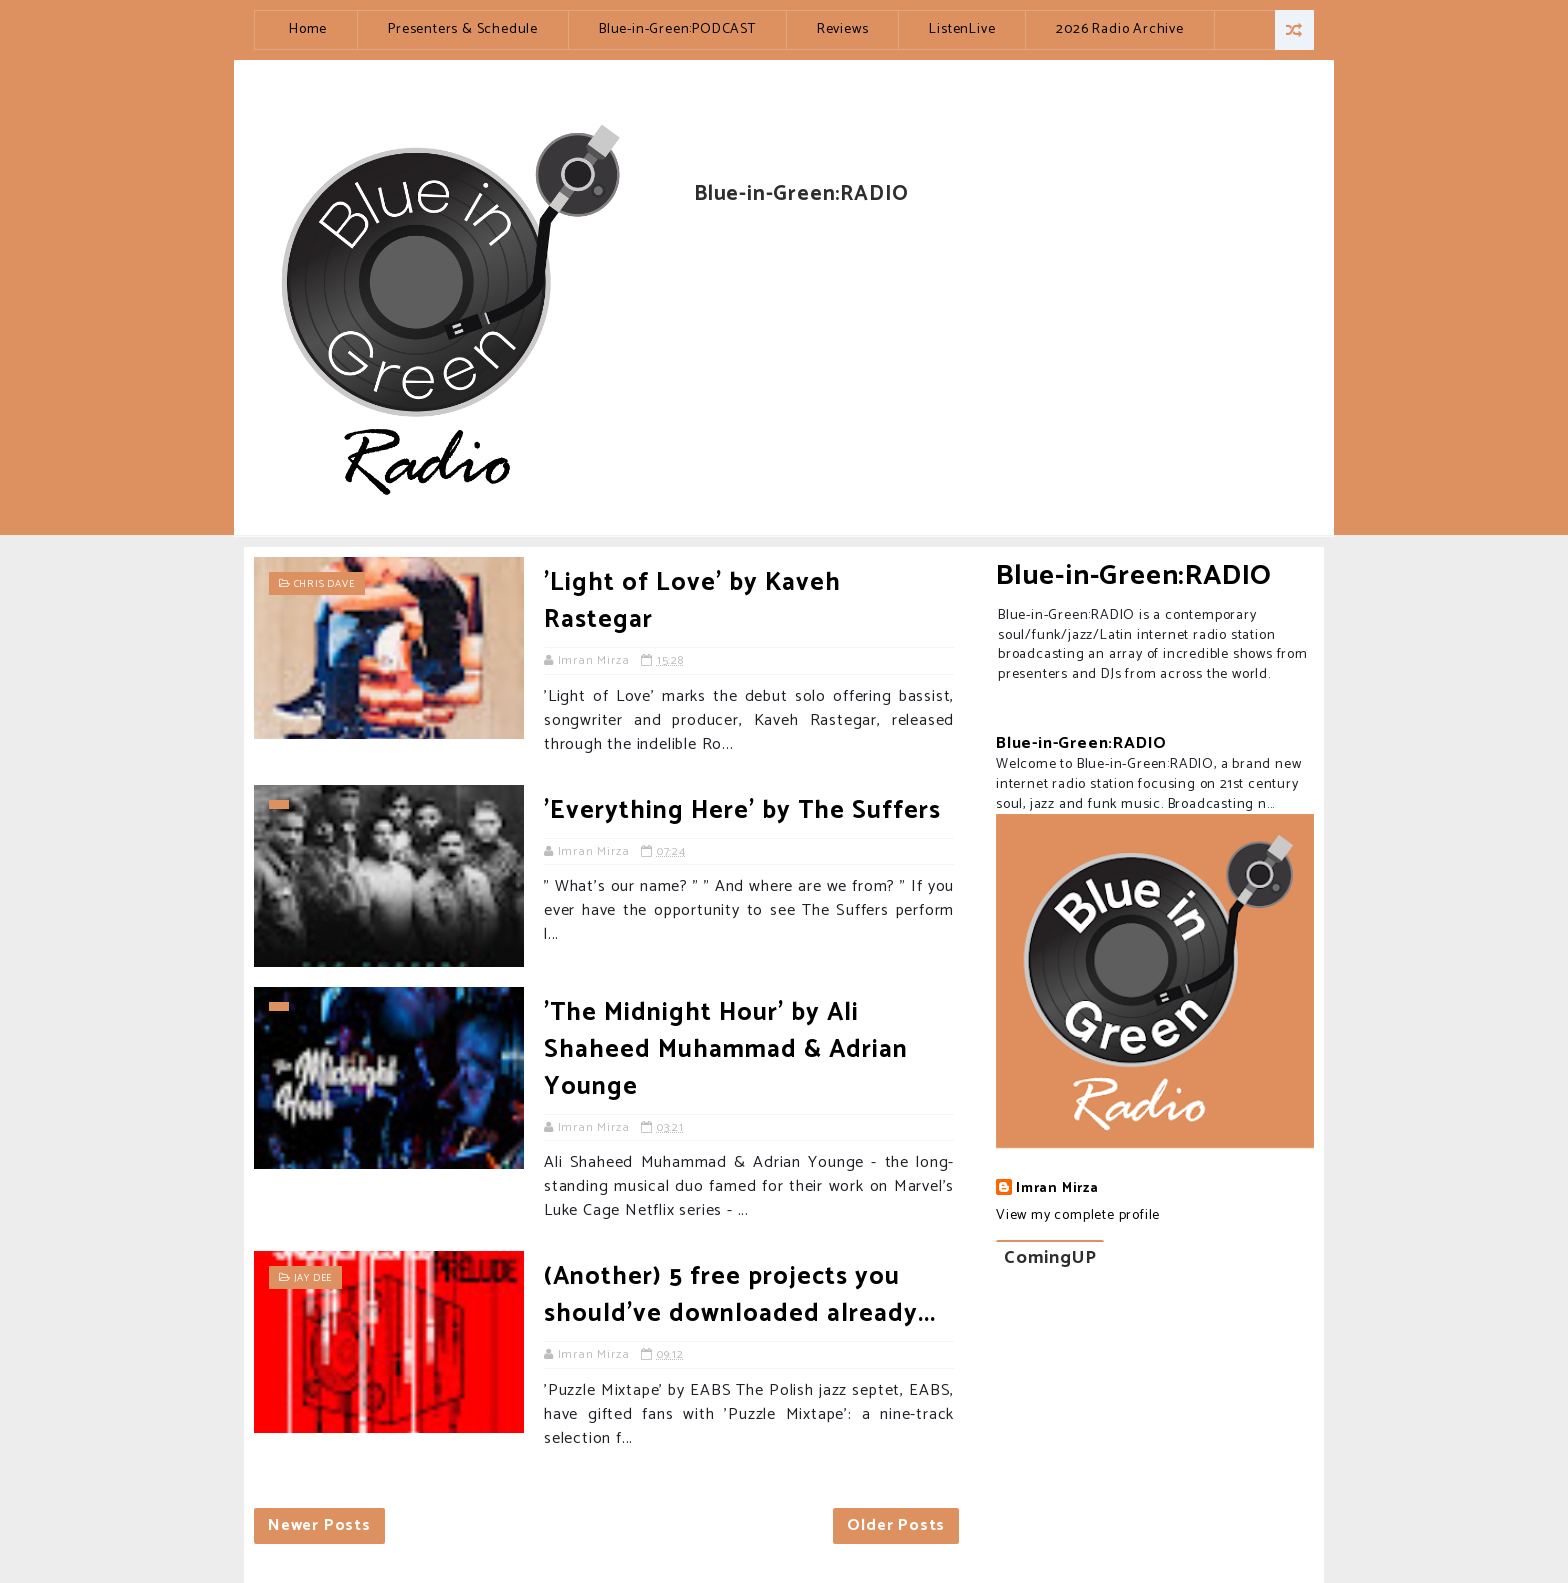 The height and width of the screenshot is (1583, 1568). I want to click on 'Everything Here' by The Suffers, so click(742, 811).